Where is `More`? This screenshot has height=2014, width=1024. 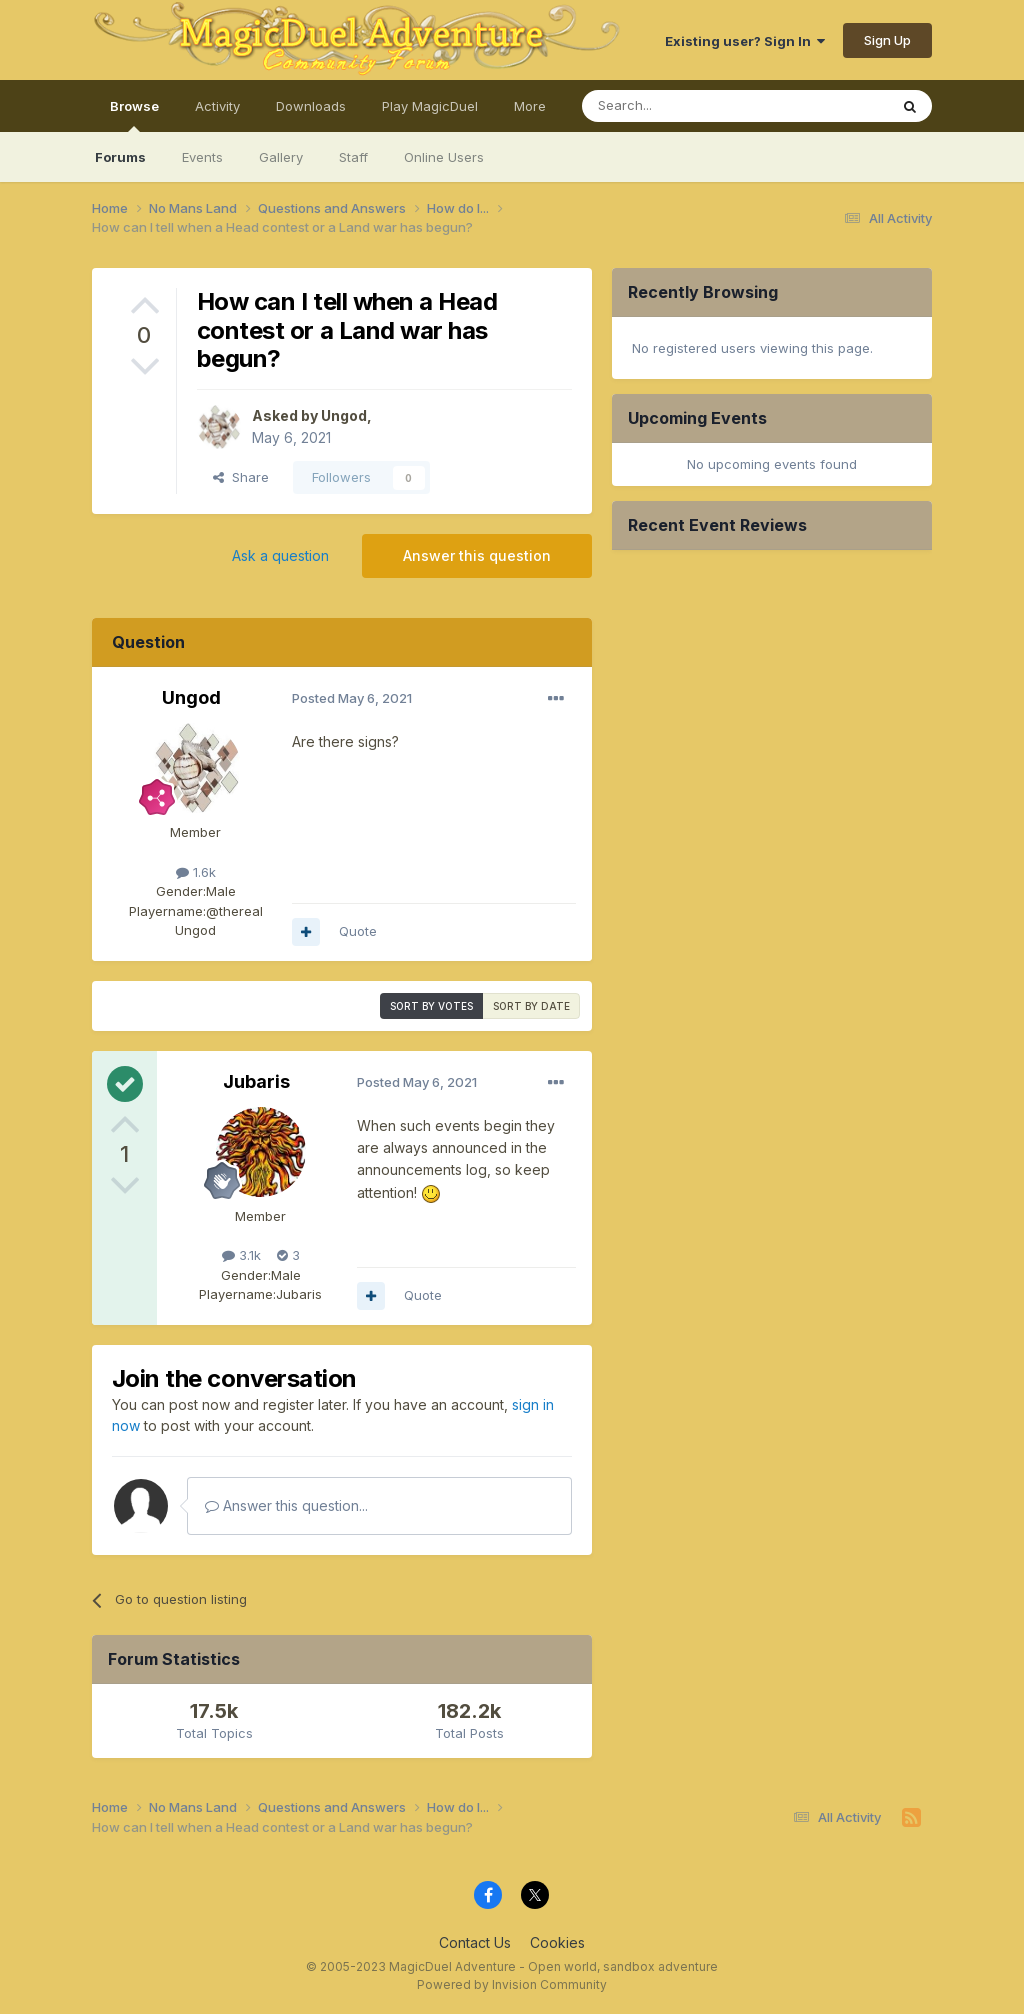
More is located at coordinates (530, 106).